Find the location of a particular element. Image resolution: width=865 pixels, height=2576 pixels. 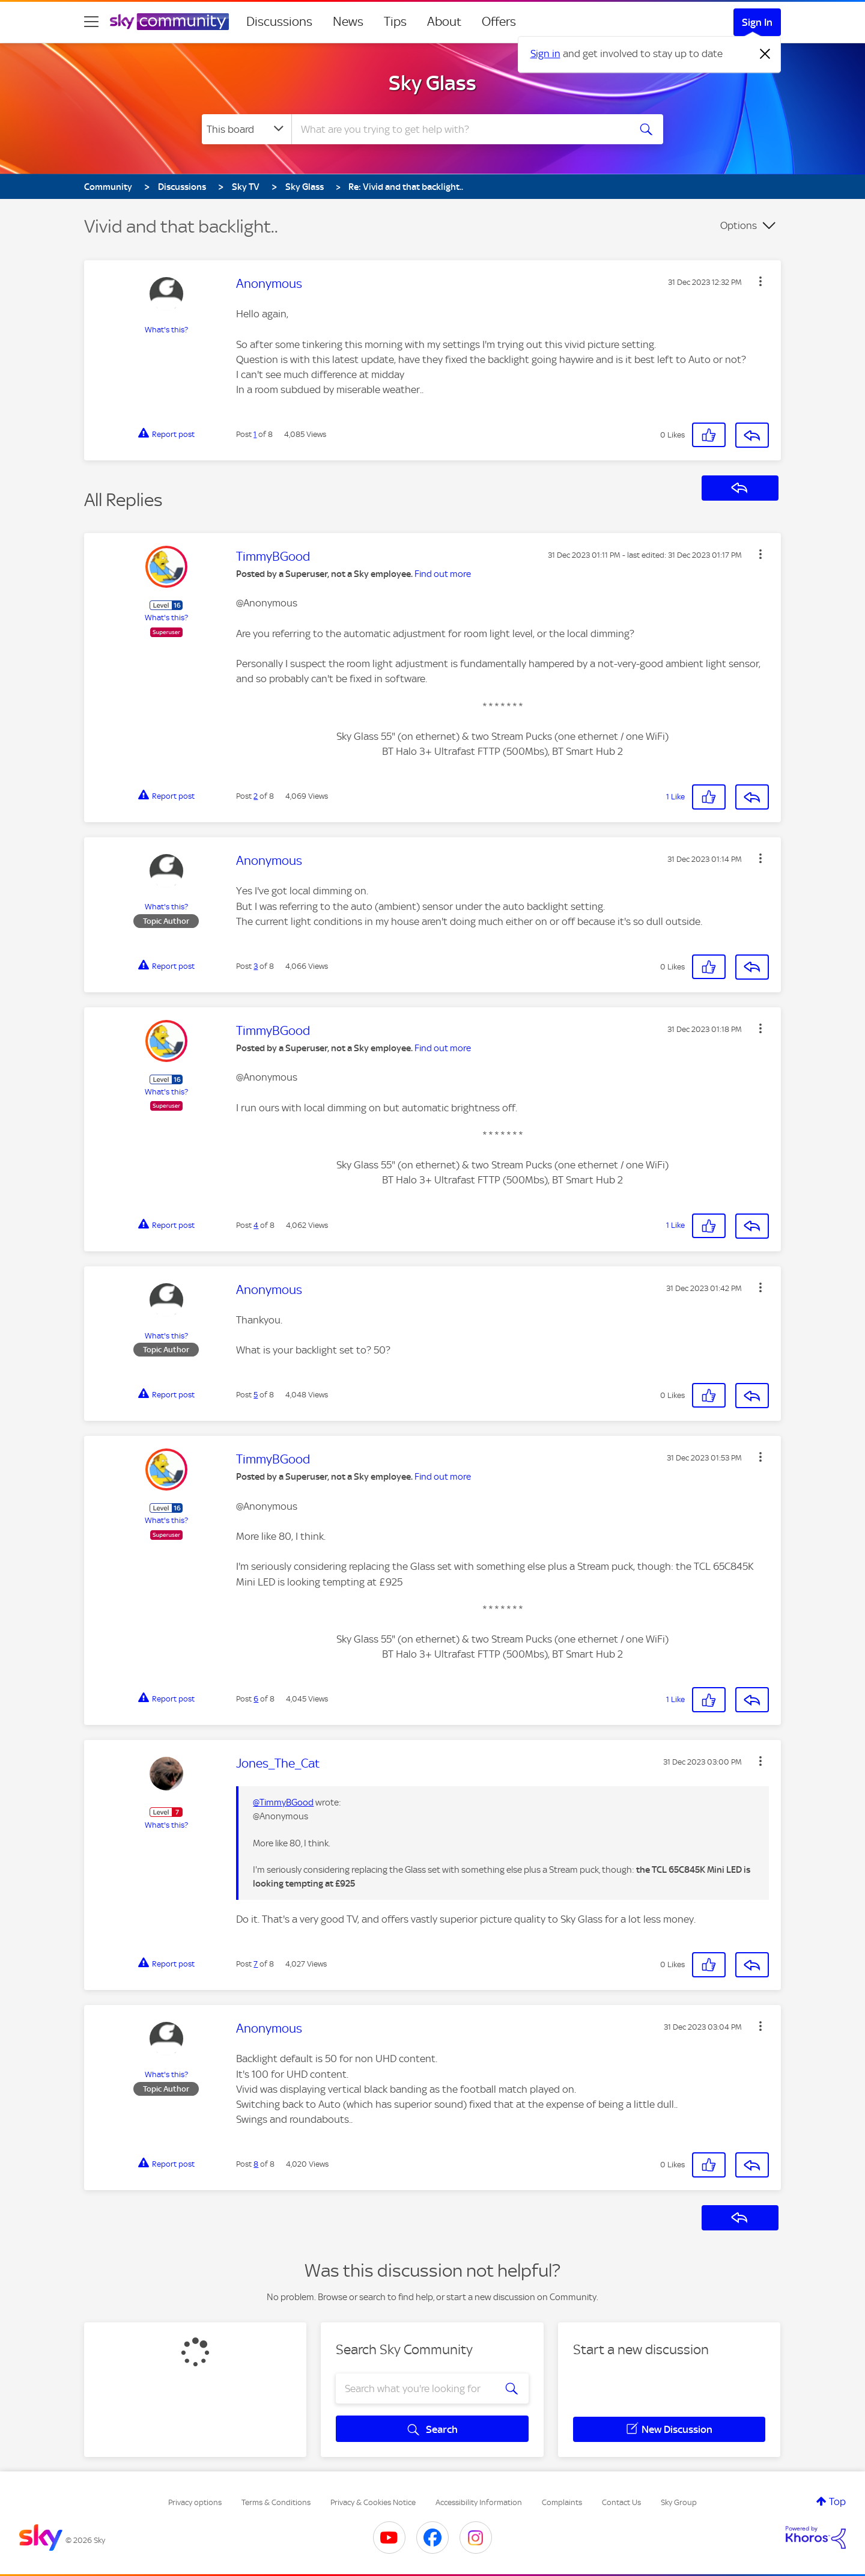

[button] is located at coordinates (760, 281).